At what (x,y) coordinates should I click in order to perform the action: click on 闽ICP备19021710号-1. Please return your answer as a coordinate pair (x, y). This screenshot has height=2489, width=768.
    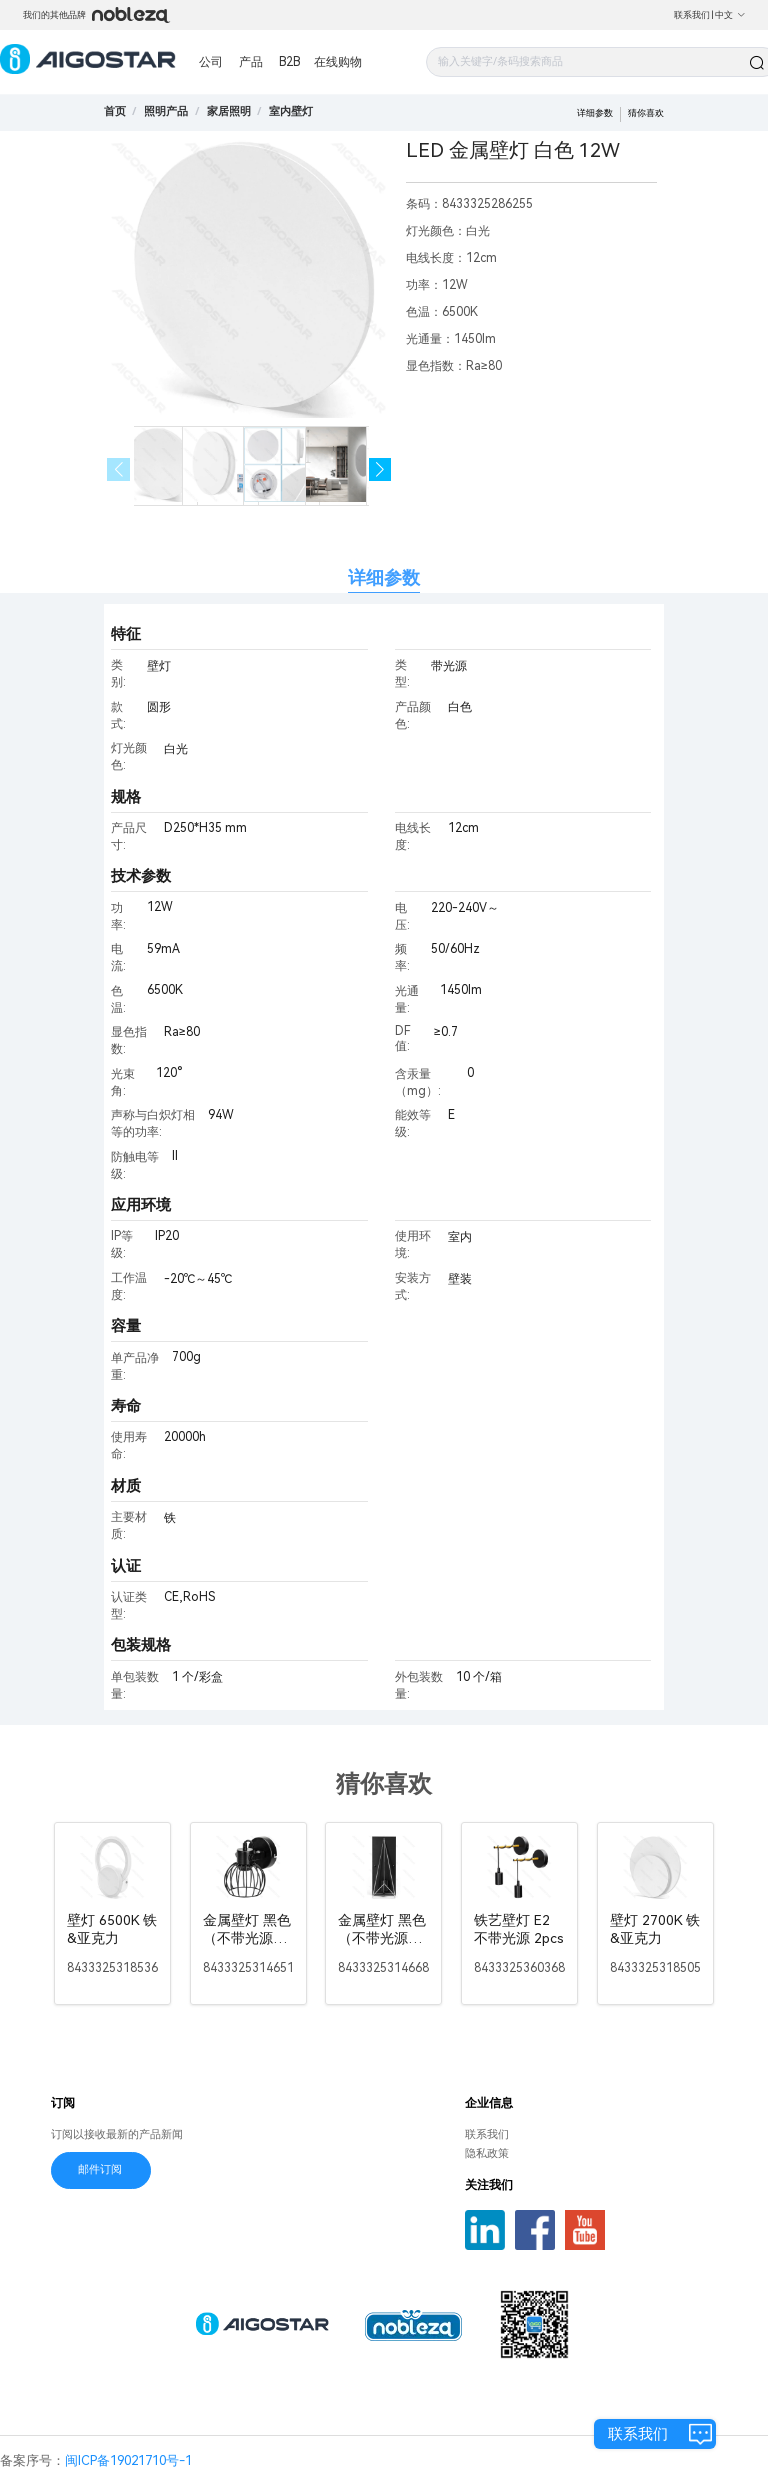
    Looking at the image, I should click on (128, 2460).